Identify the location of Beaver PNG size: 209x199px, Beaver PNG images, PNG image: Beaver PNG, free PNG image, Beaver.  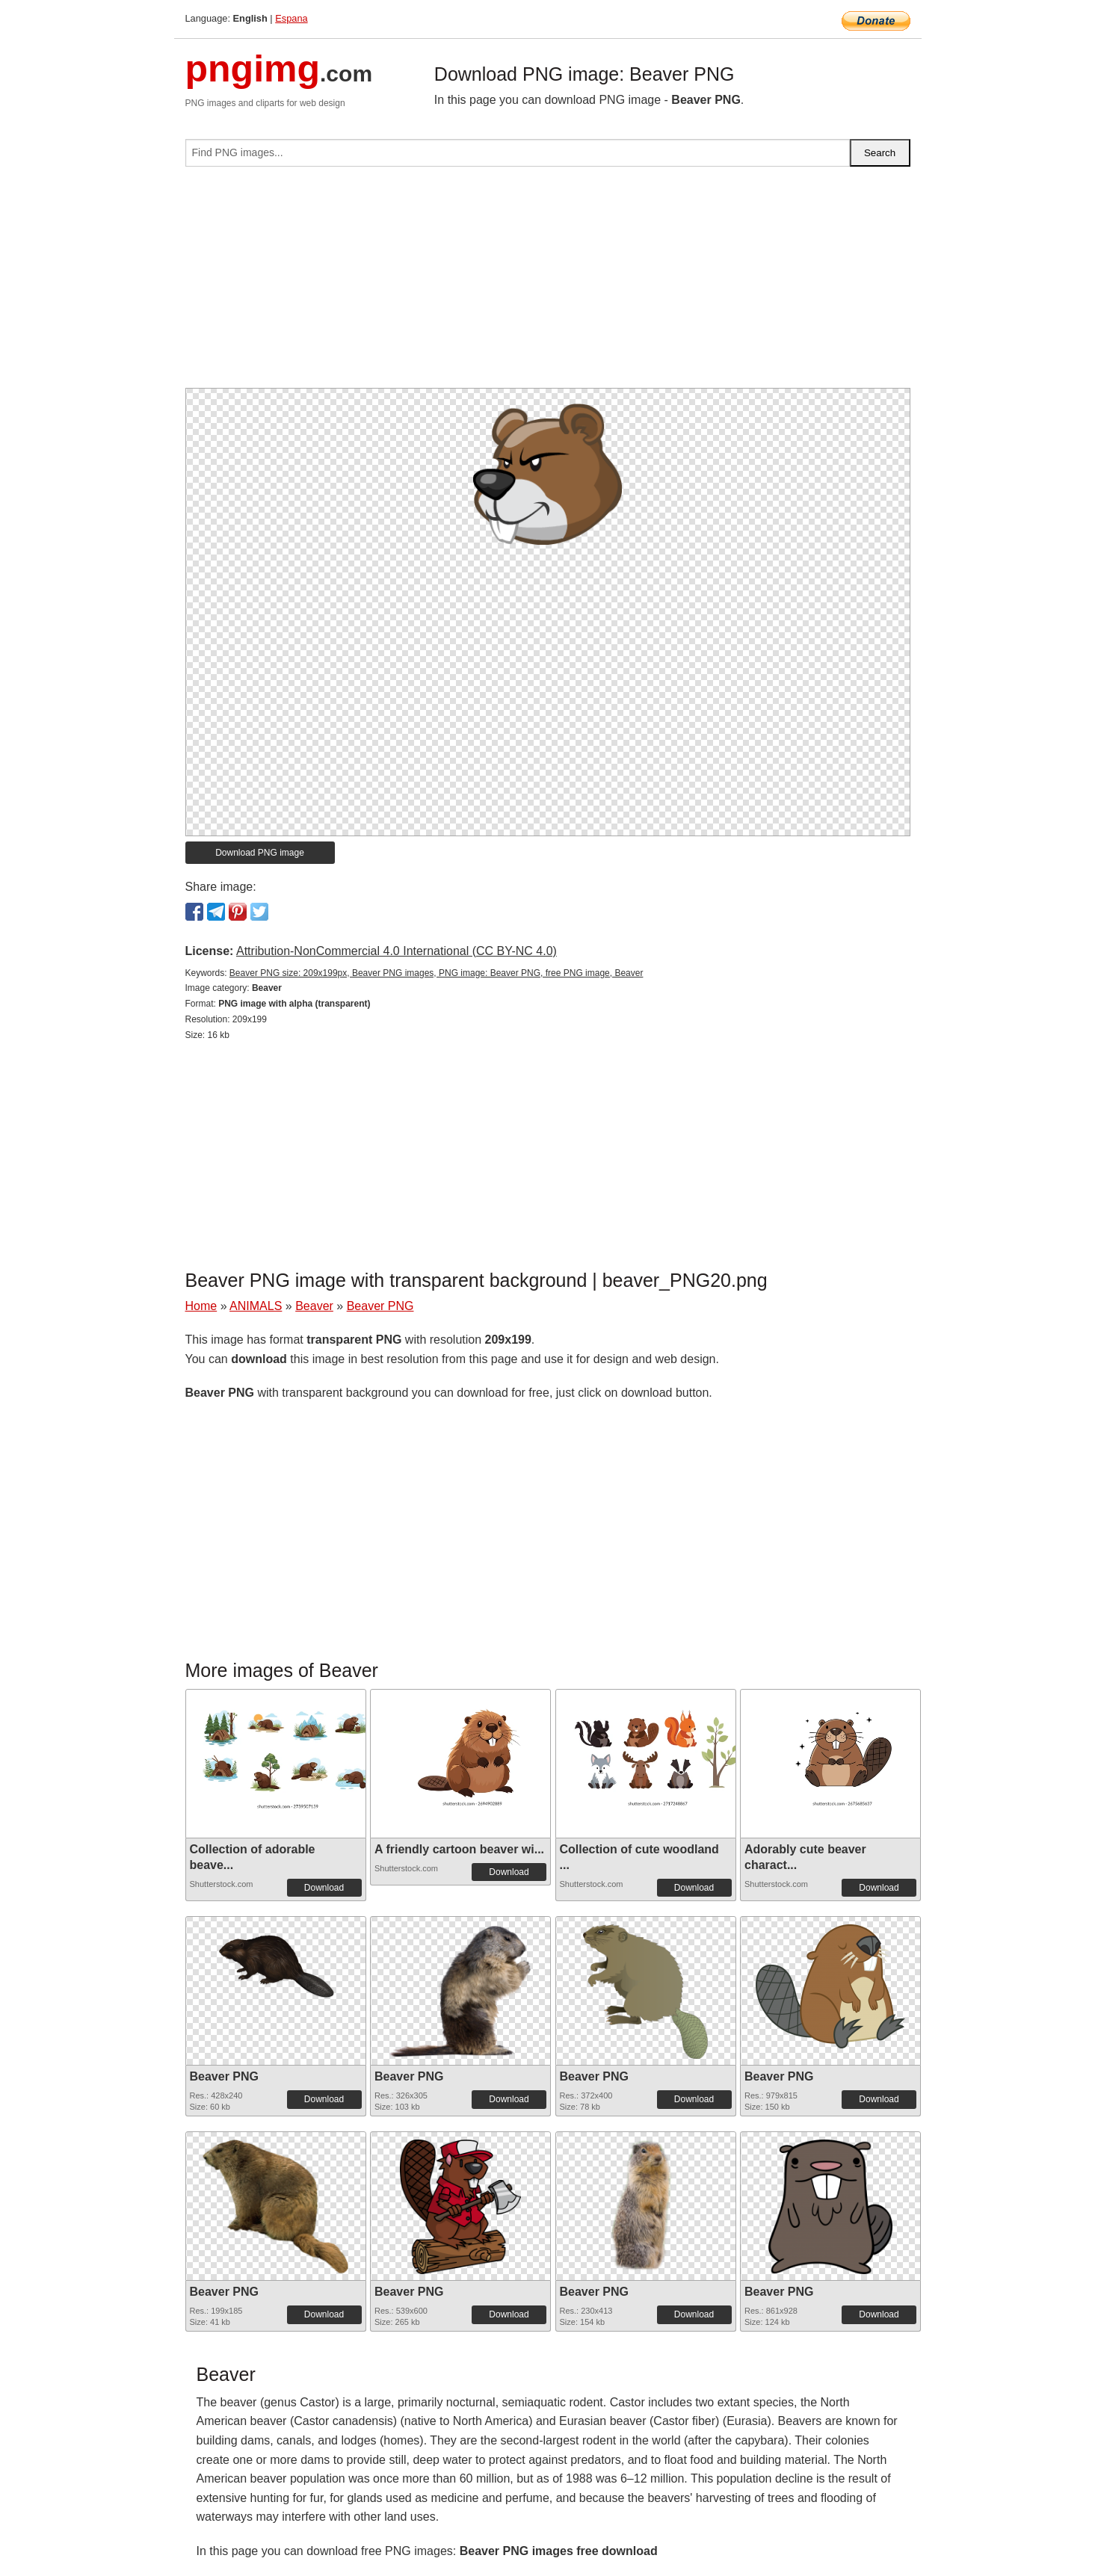
(436, 973).